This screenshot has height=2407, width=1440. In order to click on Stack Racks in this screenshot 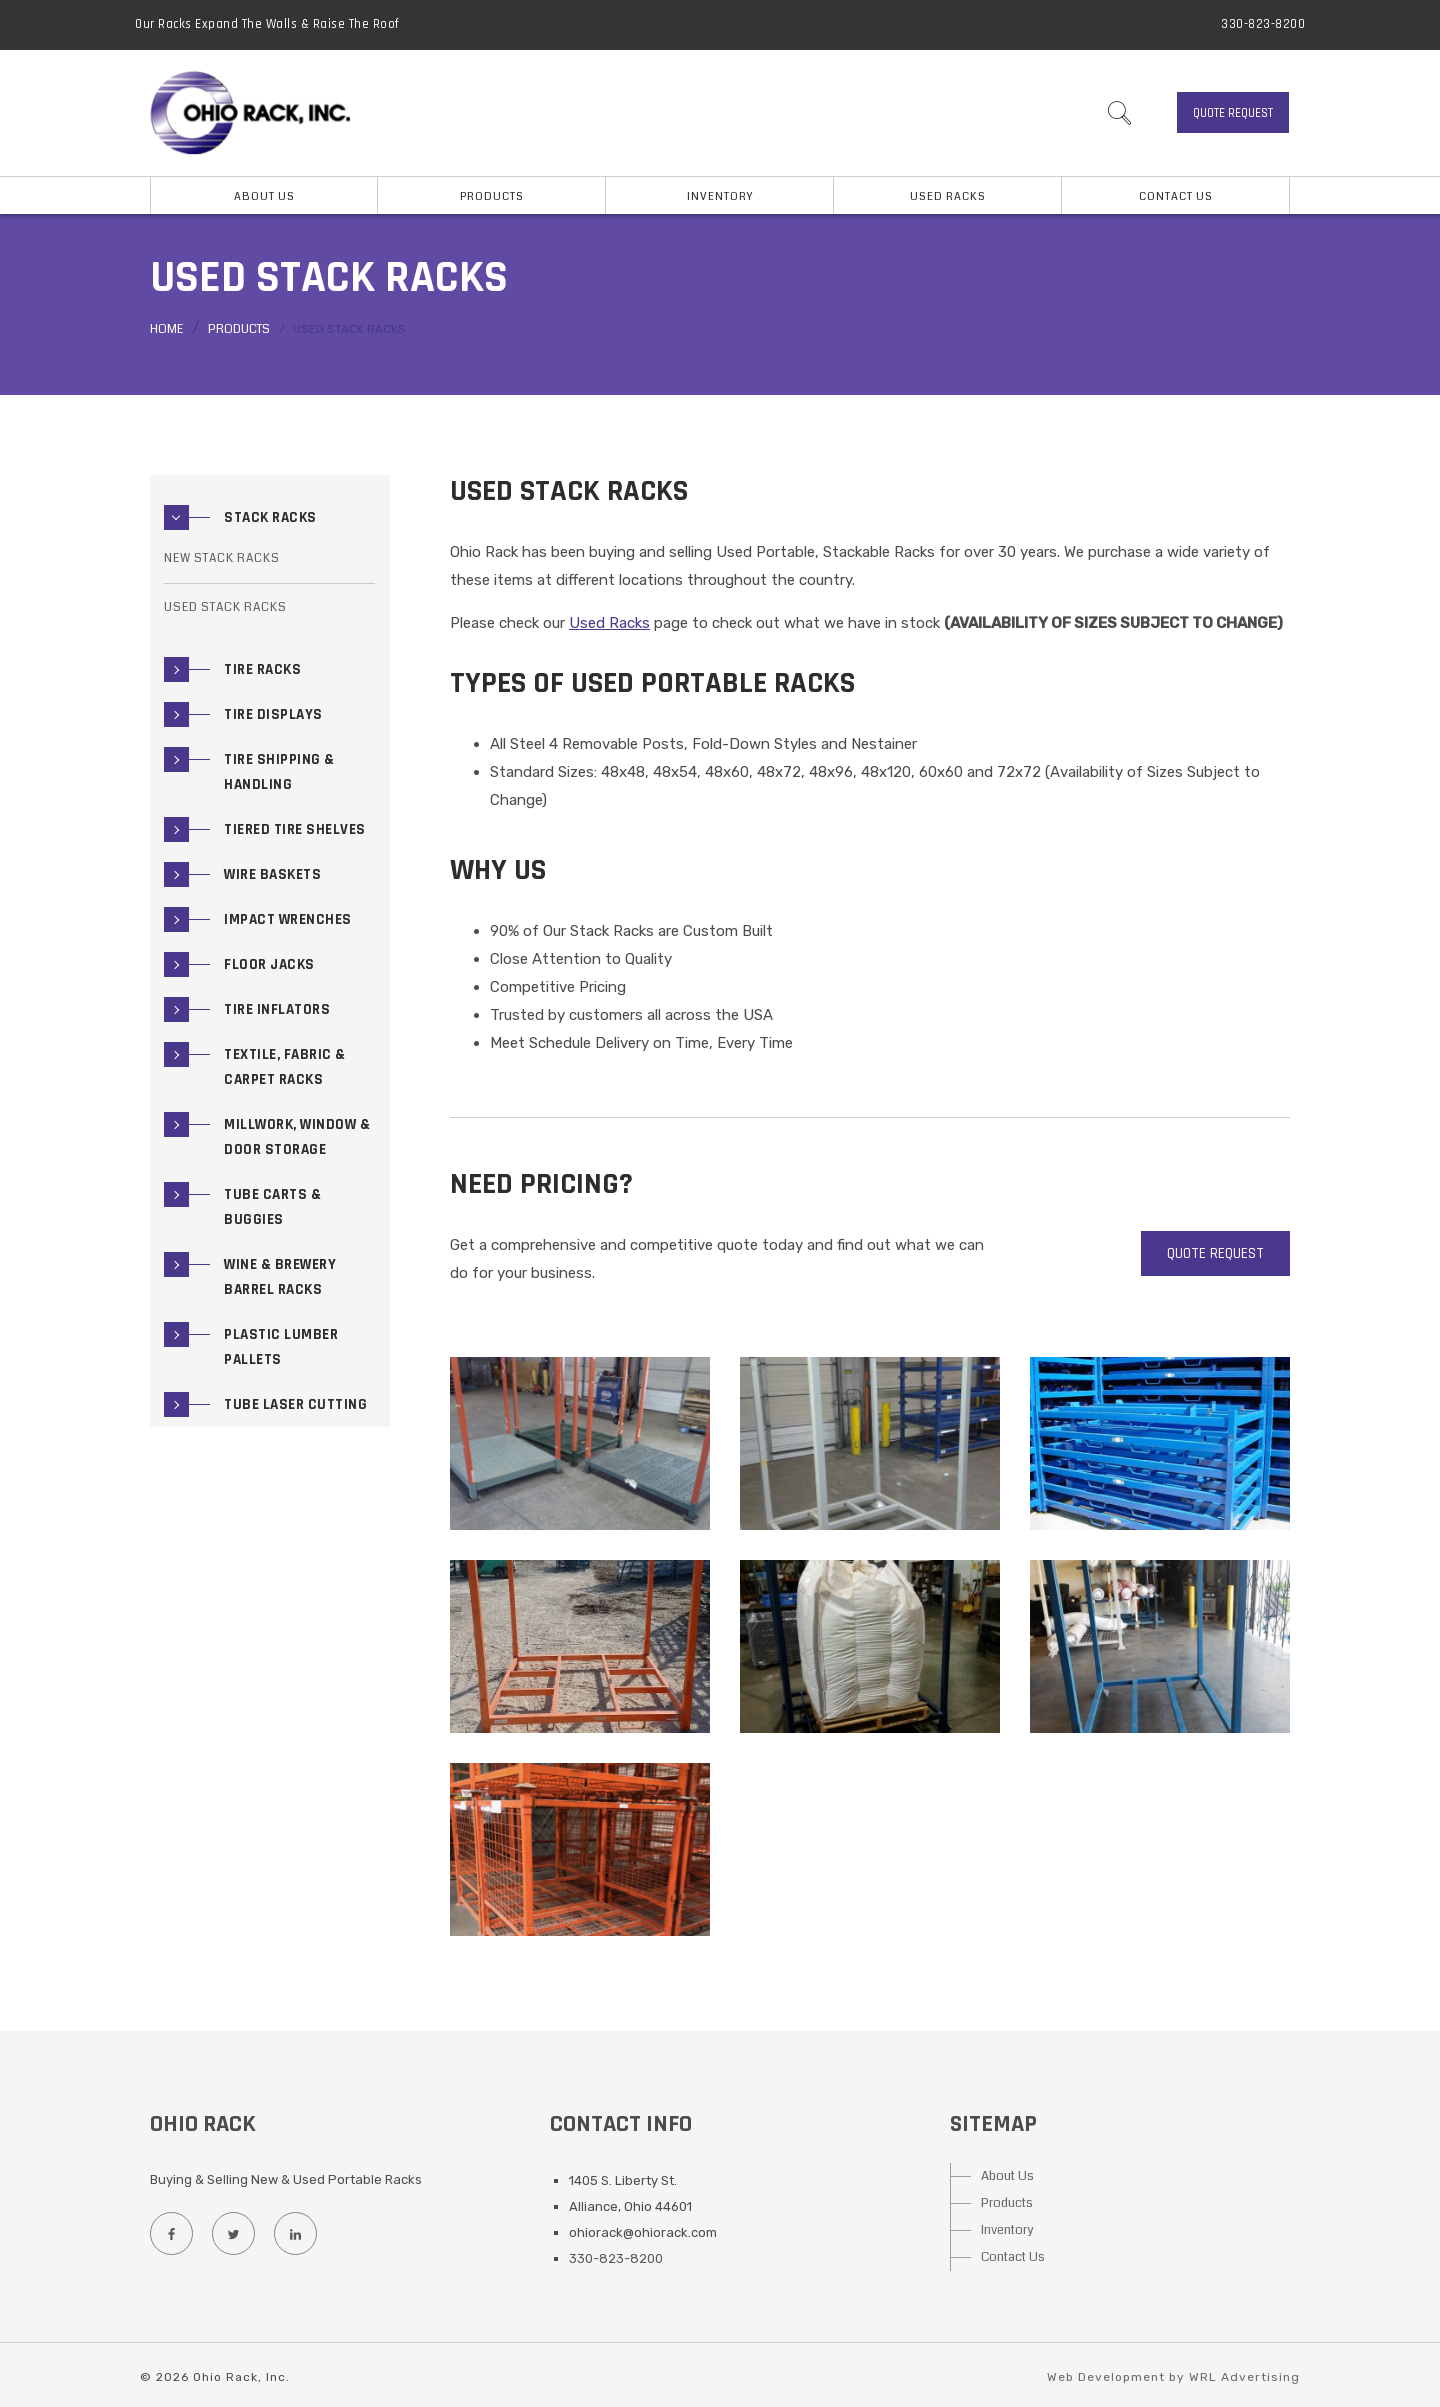, I will do `click(270, 517)`.